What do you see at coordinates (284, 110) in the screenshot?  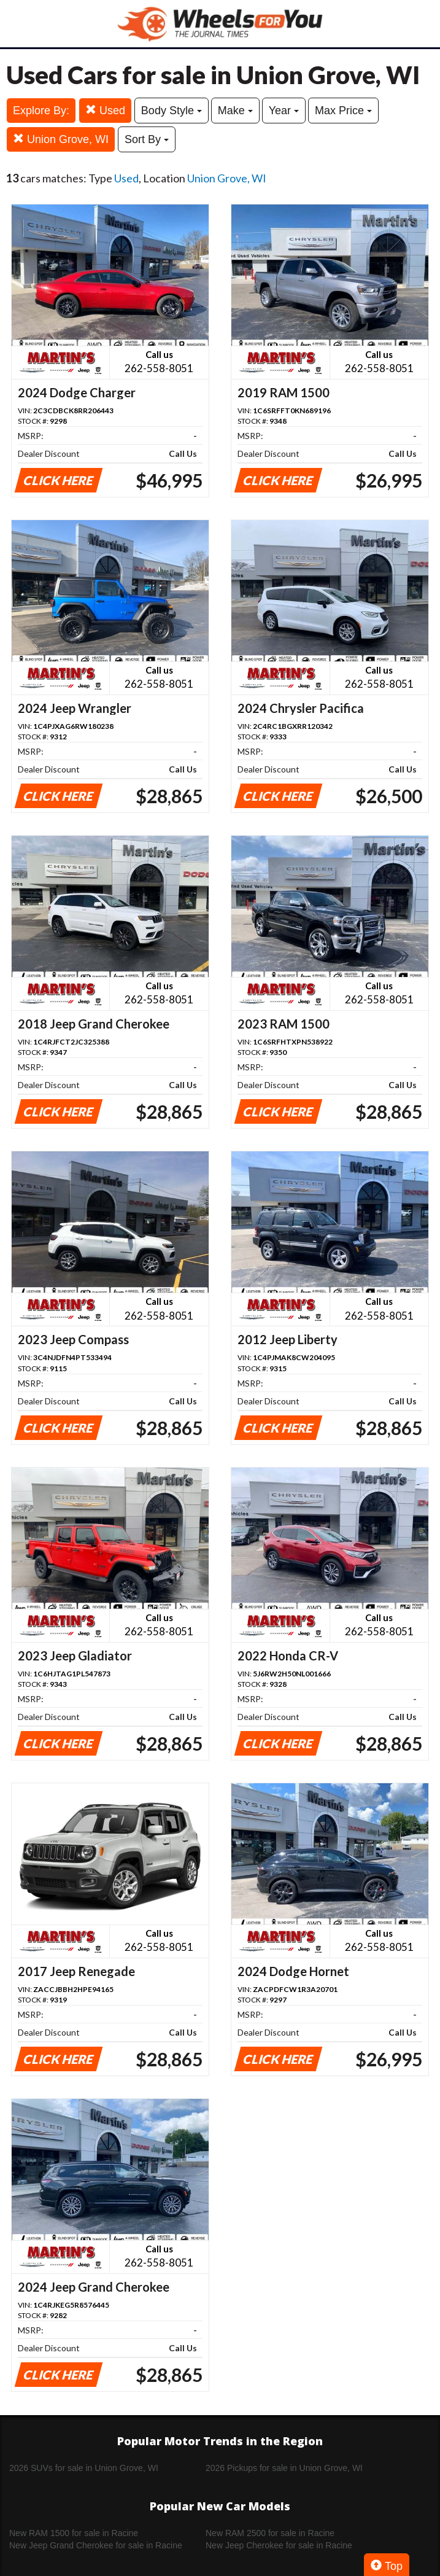 I see `Year` at bounding box center [284, 110].